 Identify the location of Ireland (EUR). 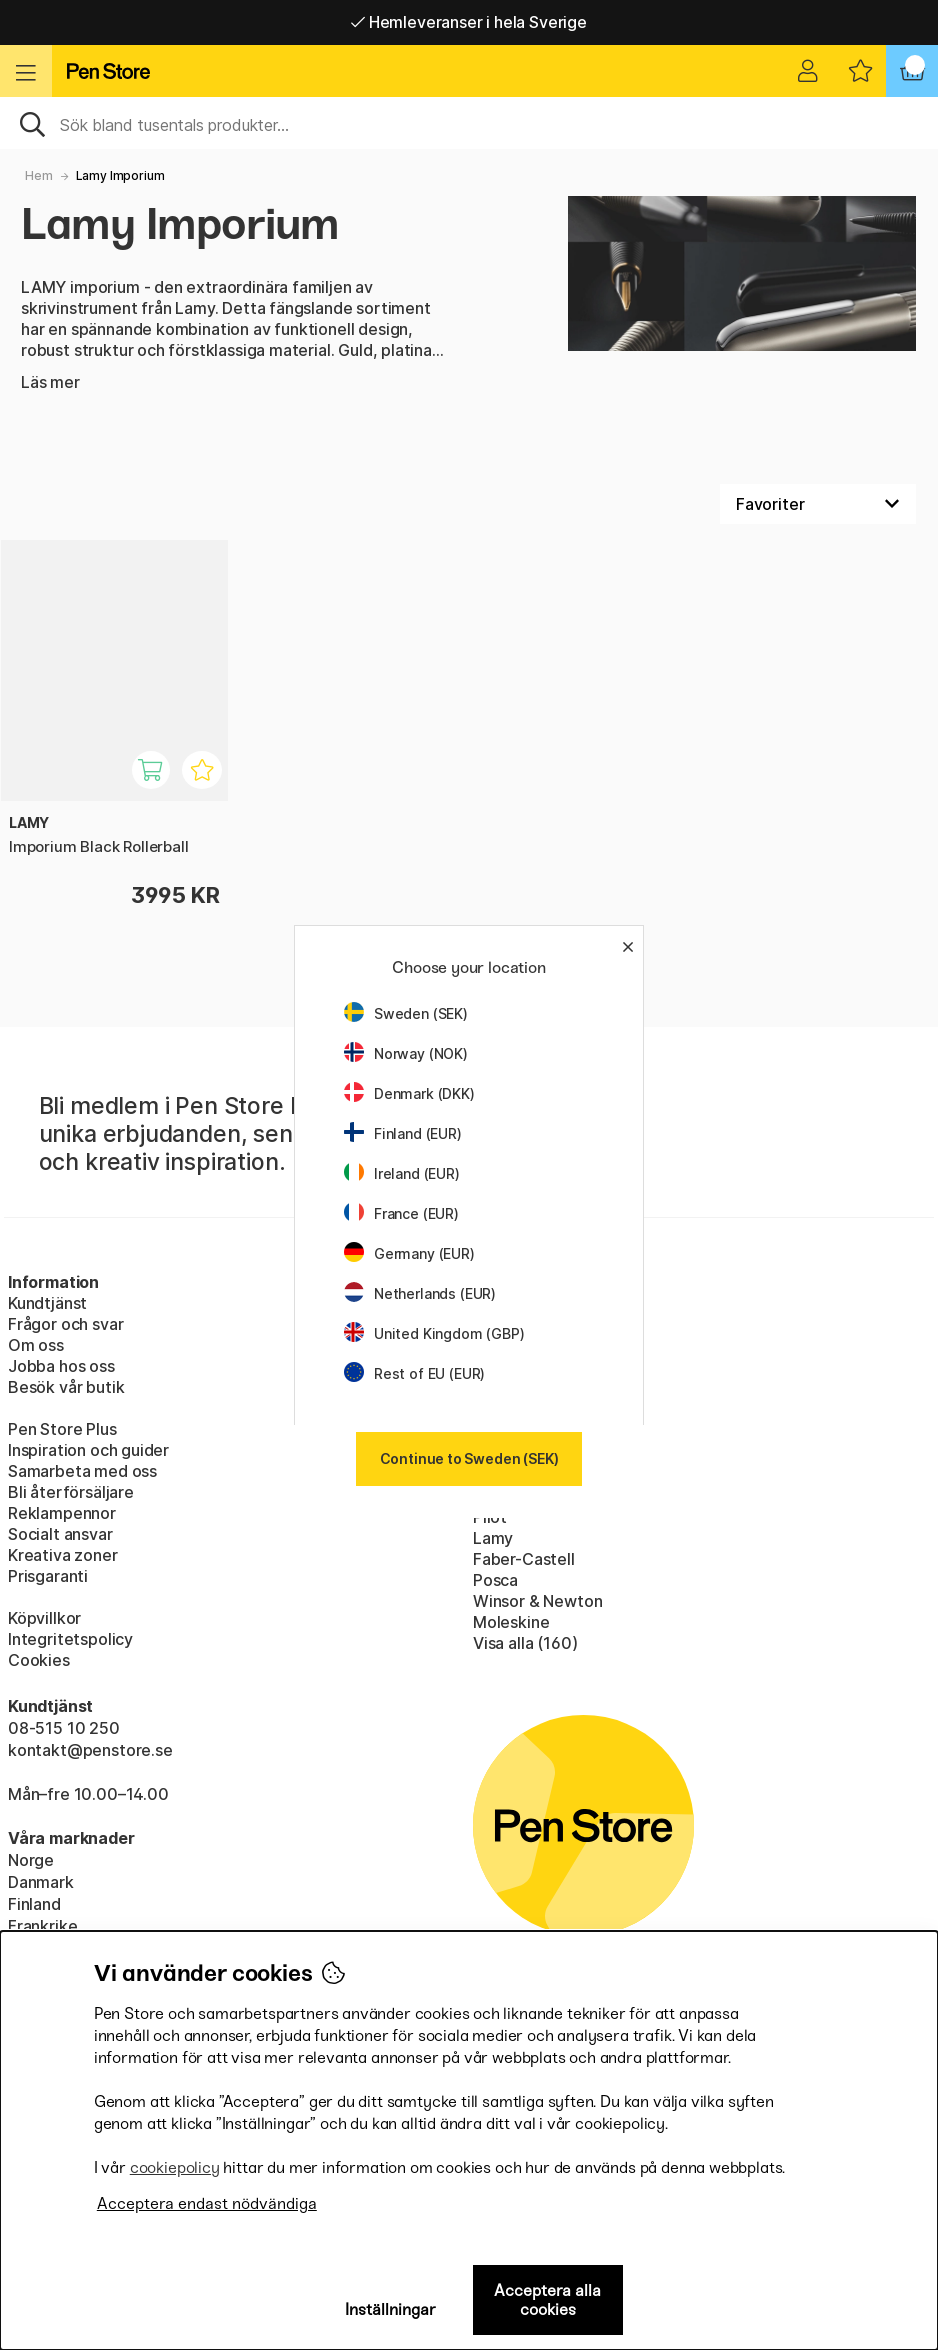
(402, 1173).